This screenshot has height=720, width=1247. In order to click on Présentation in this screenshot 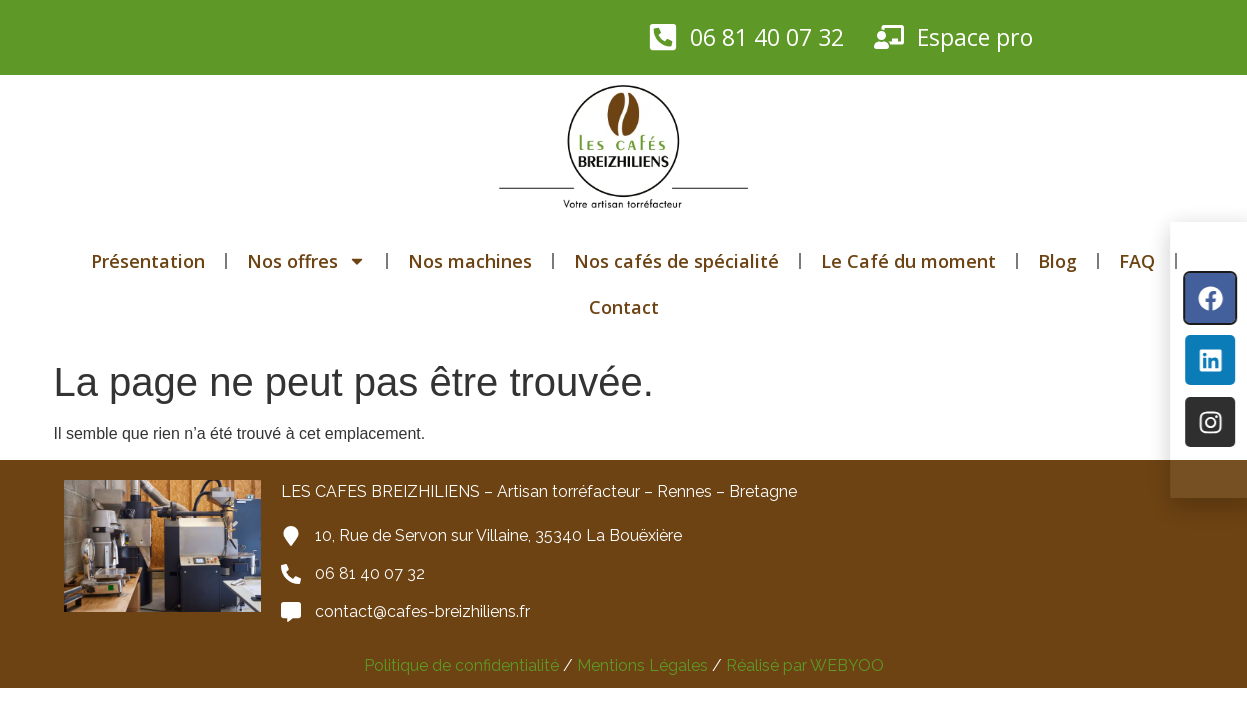, I will do `click(148, 261)`.